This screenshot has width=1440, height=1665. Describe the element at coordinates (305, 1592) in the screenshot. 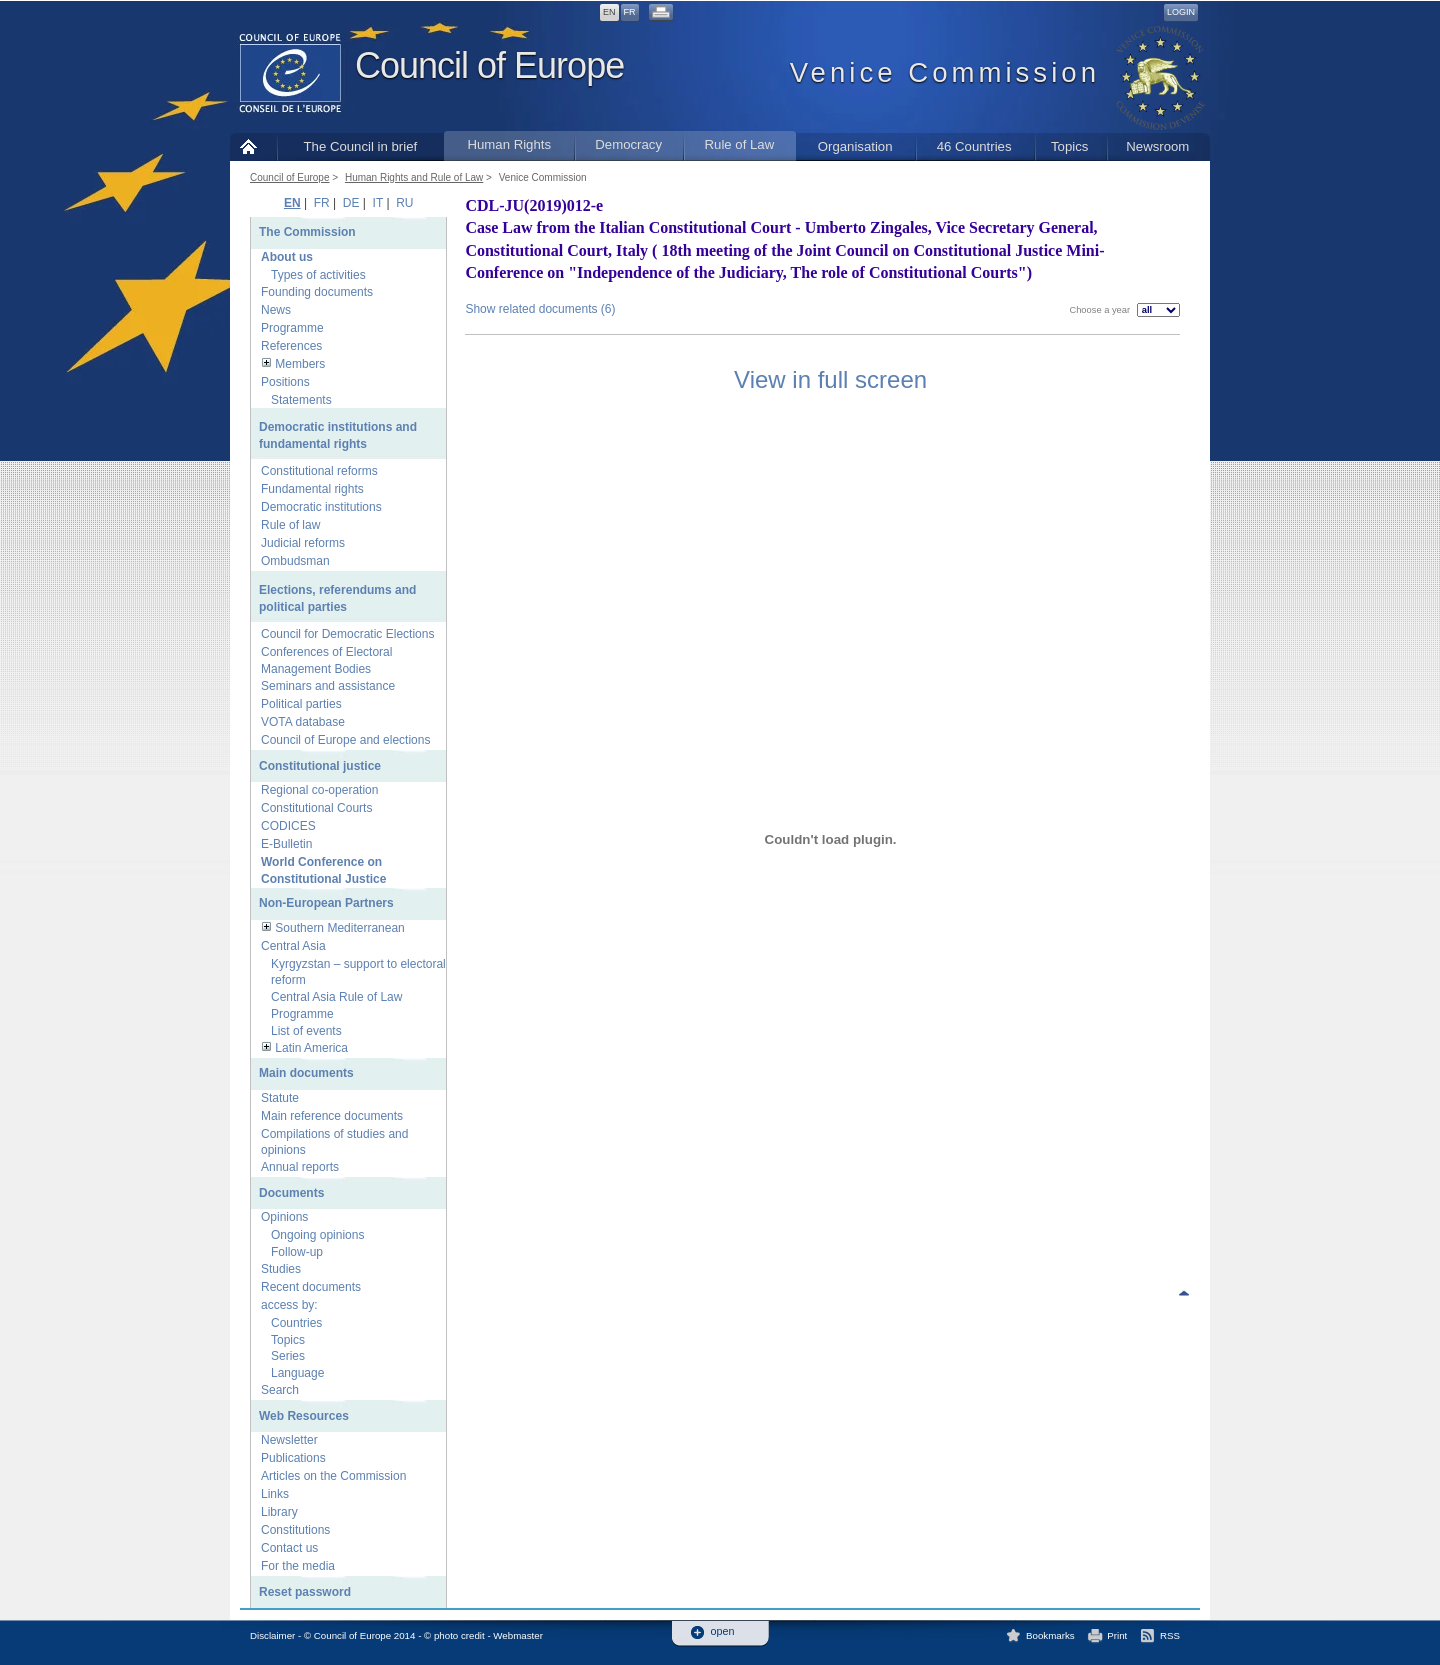

I see `Reset password` at that location.